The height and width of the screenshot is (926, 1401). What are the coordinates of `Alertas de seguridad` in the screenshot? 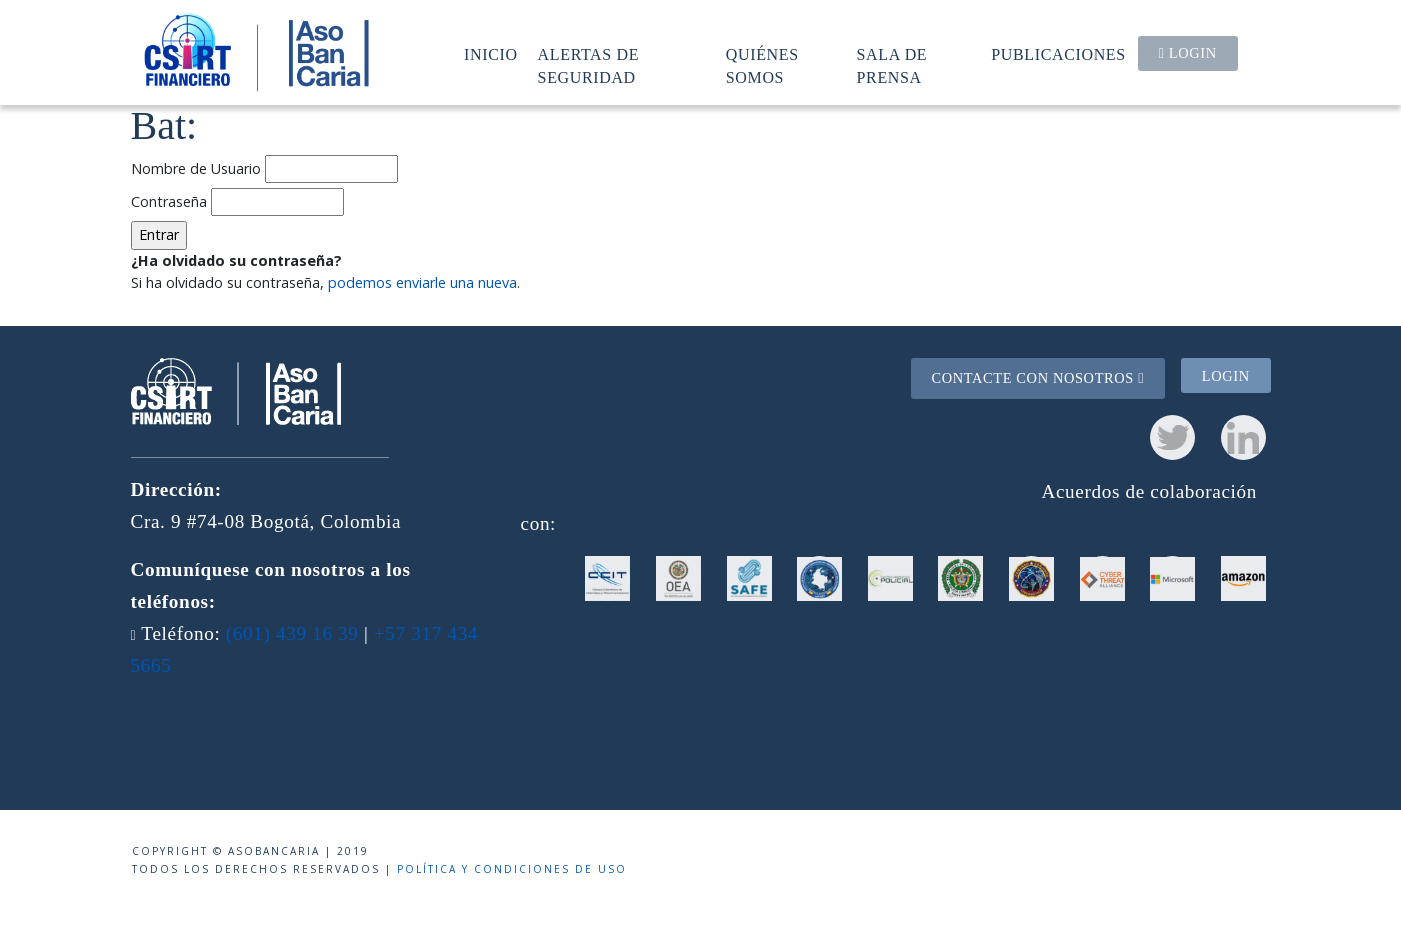 It's located at (589, 65).